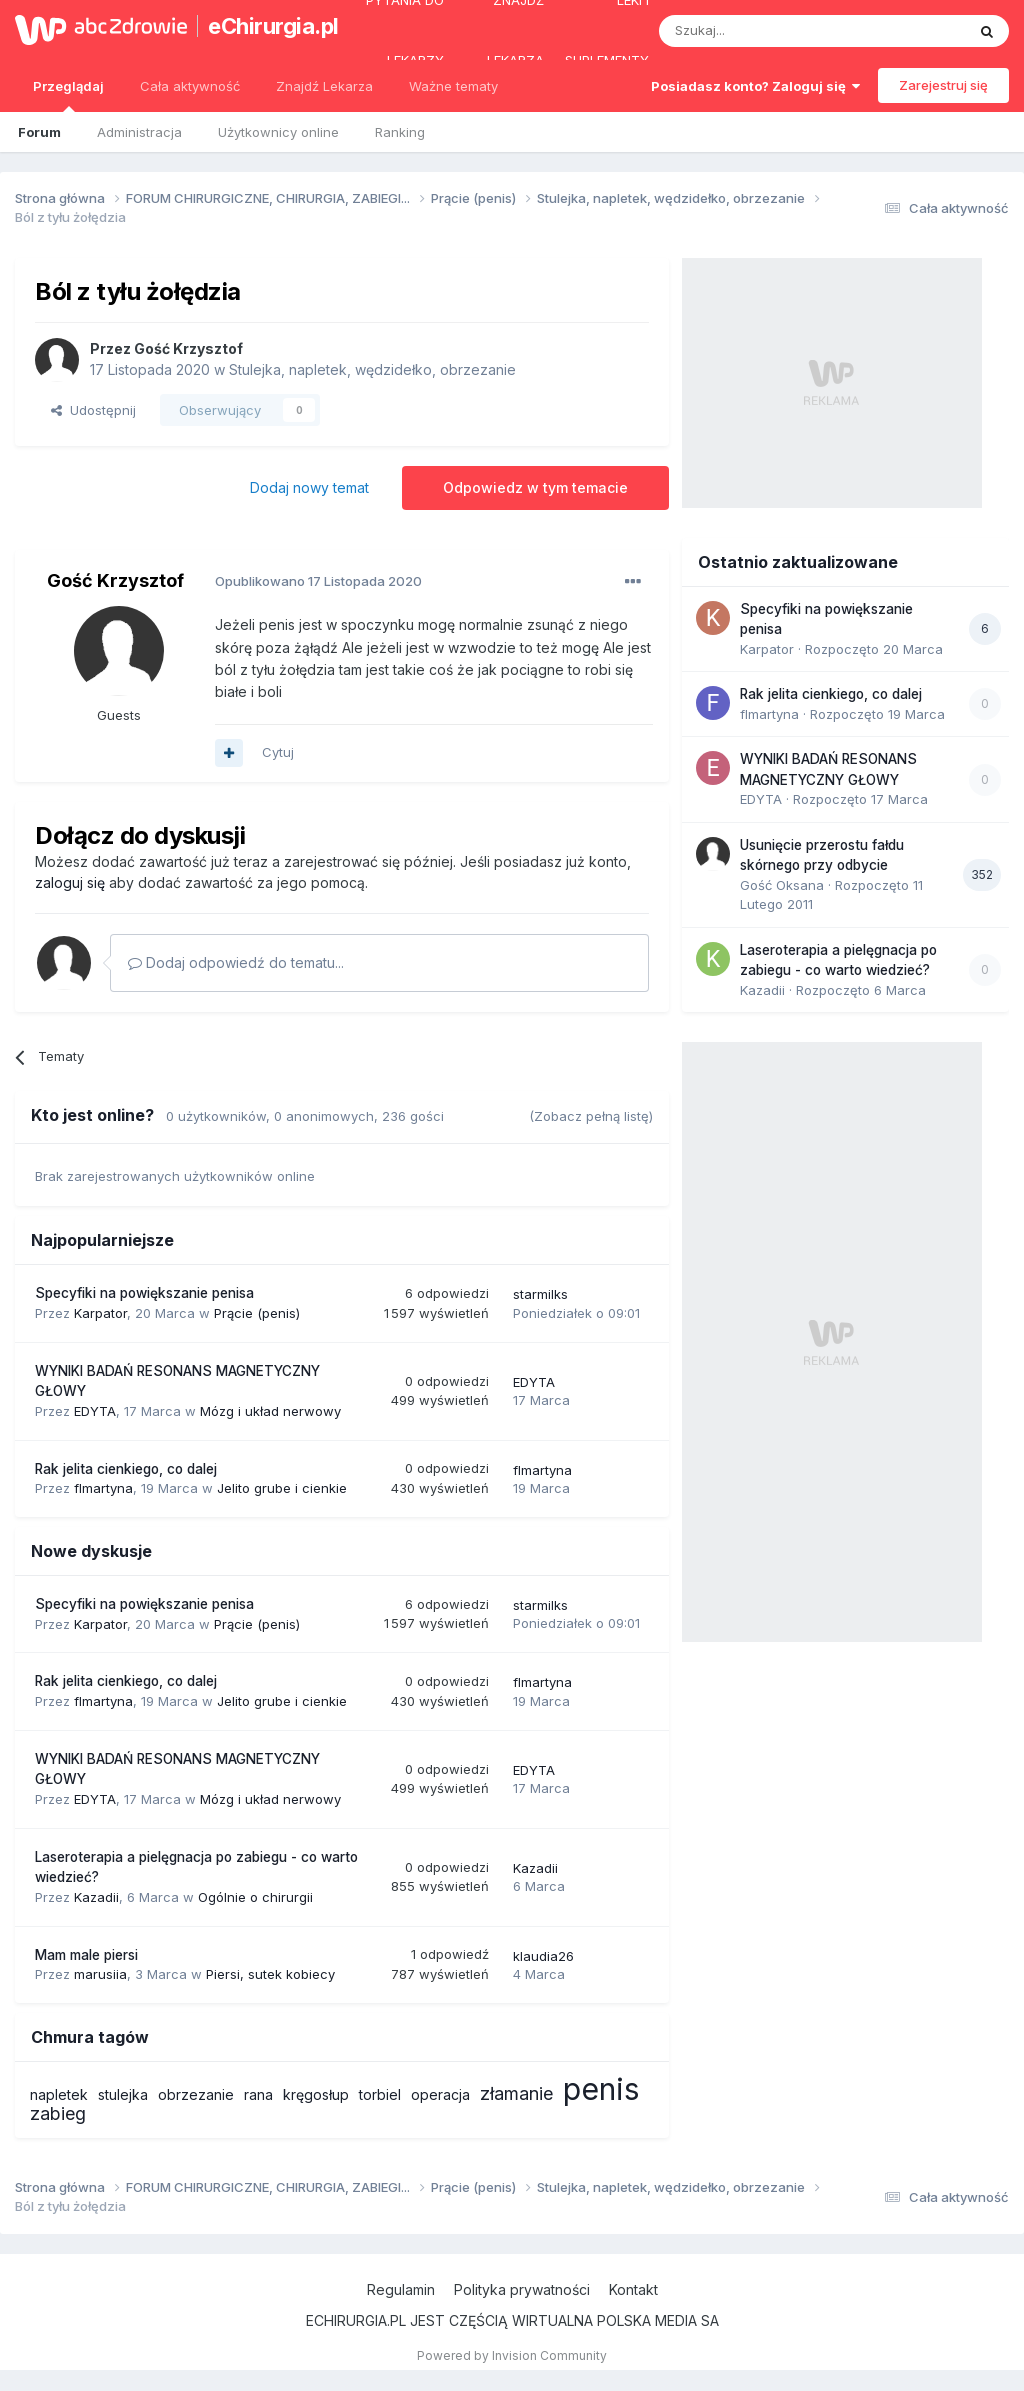  Describe the element at coordinates (39, 132) in the screenshot. I see `Forum` at that location.